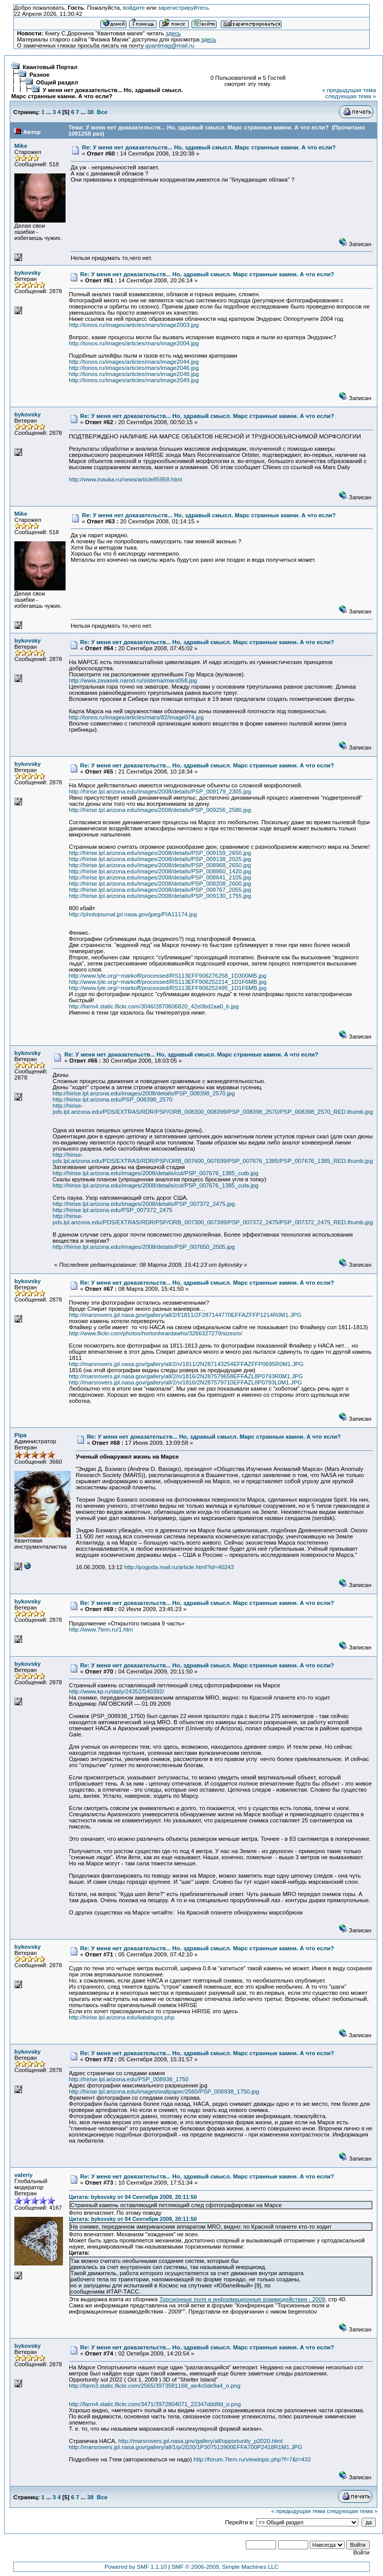 Image resolution: width=383 pixels, height=2576 pixels. What do you see at coordinates (133, 914) in the screenshot?
I see `http://photojournal.jpl.nasa.gov/jpeg/PIA11174.jpg` at bounding box center [133, 914].